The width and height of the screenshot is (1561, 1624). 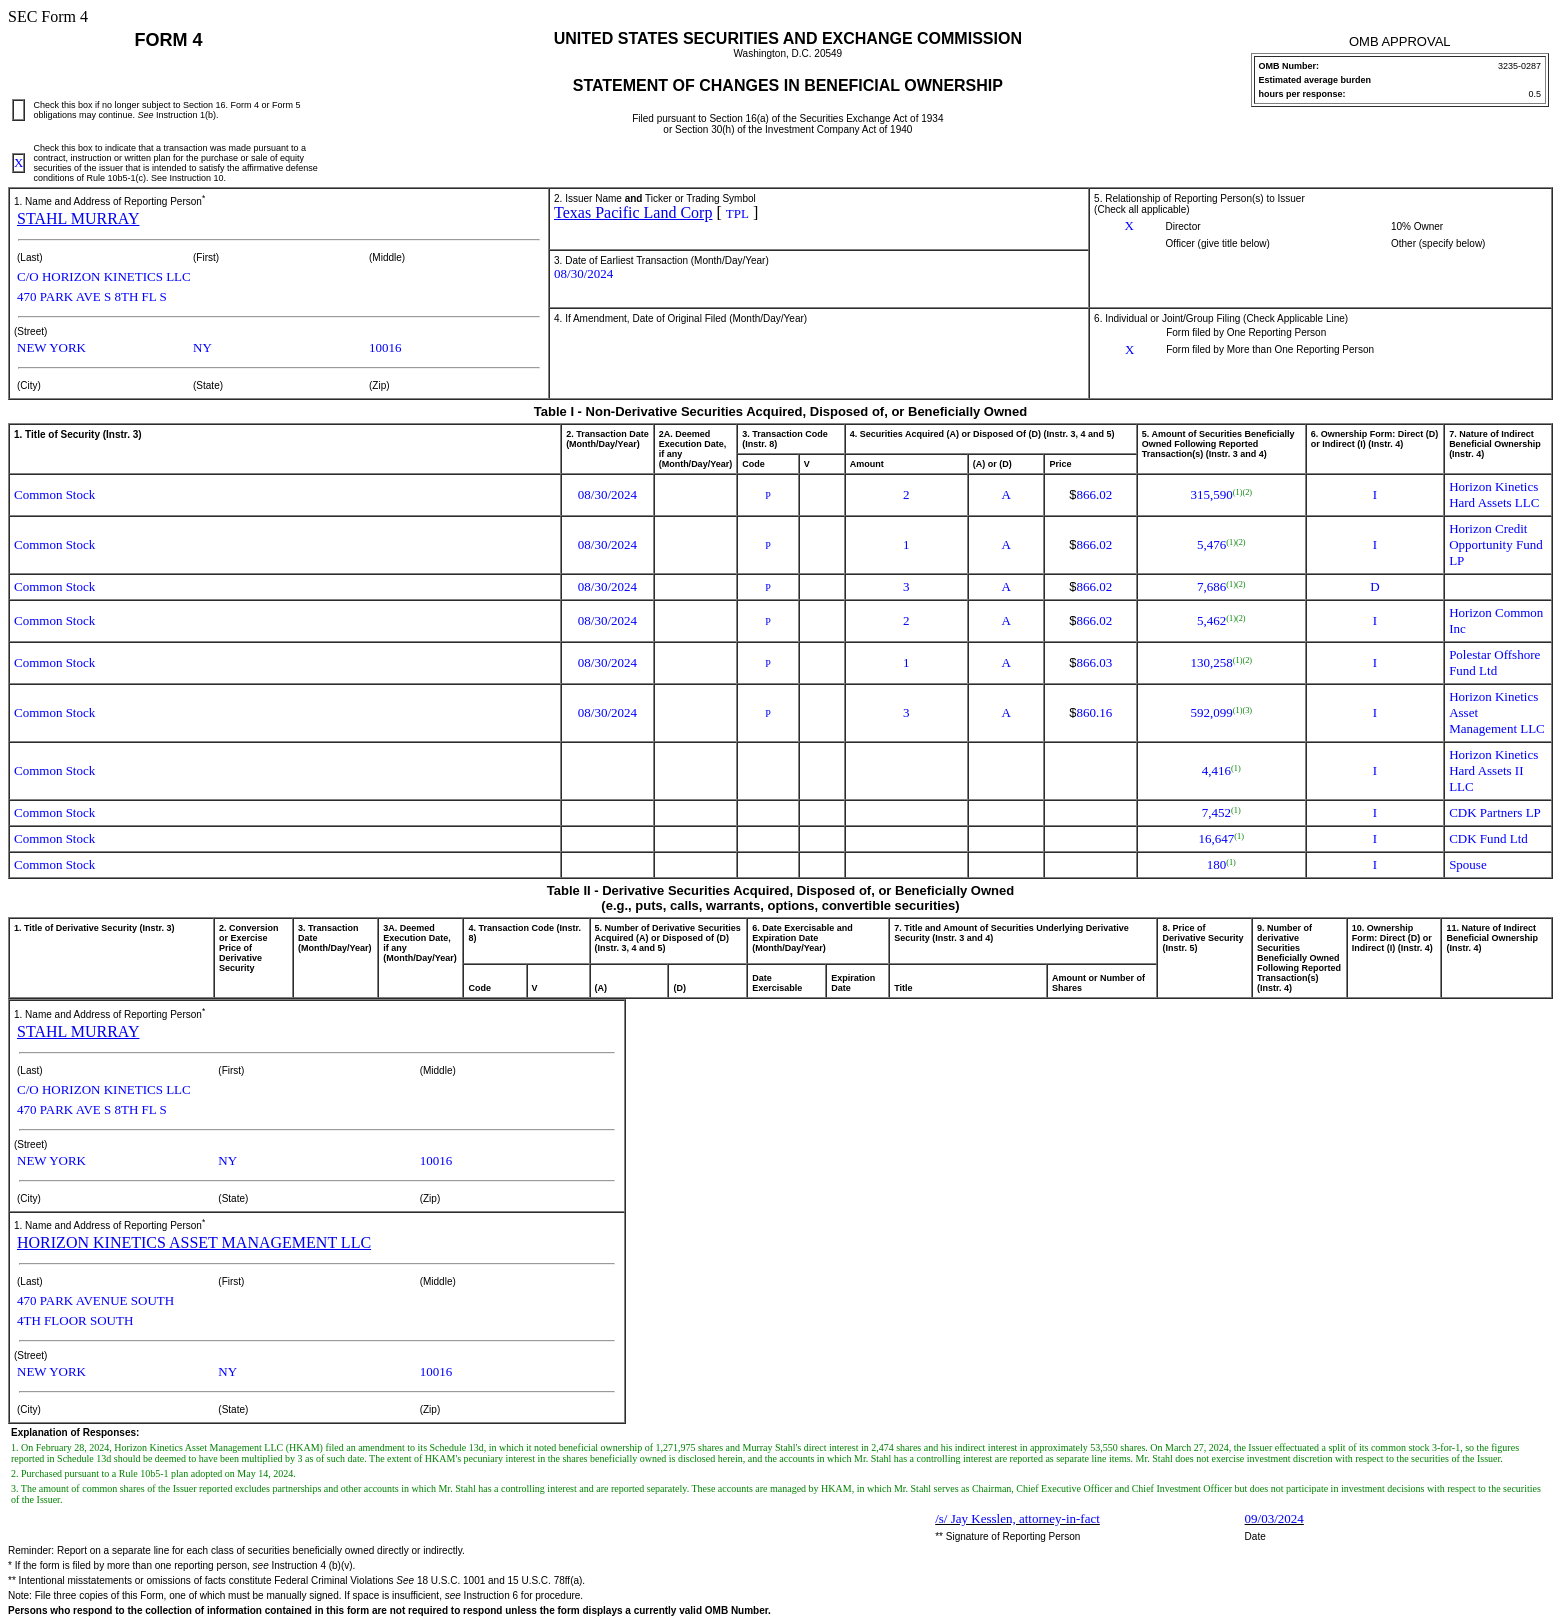 I want to click on STAHL MURRAY, so click(x=78, y=218).